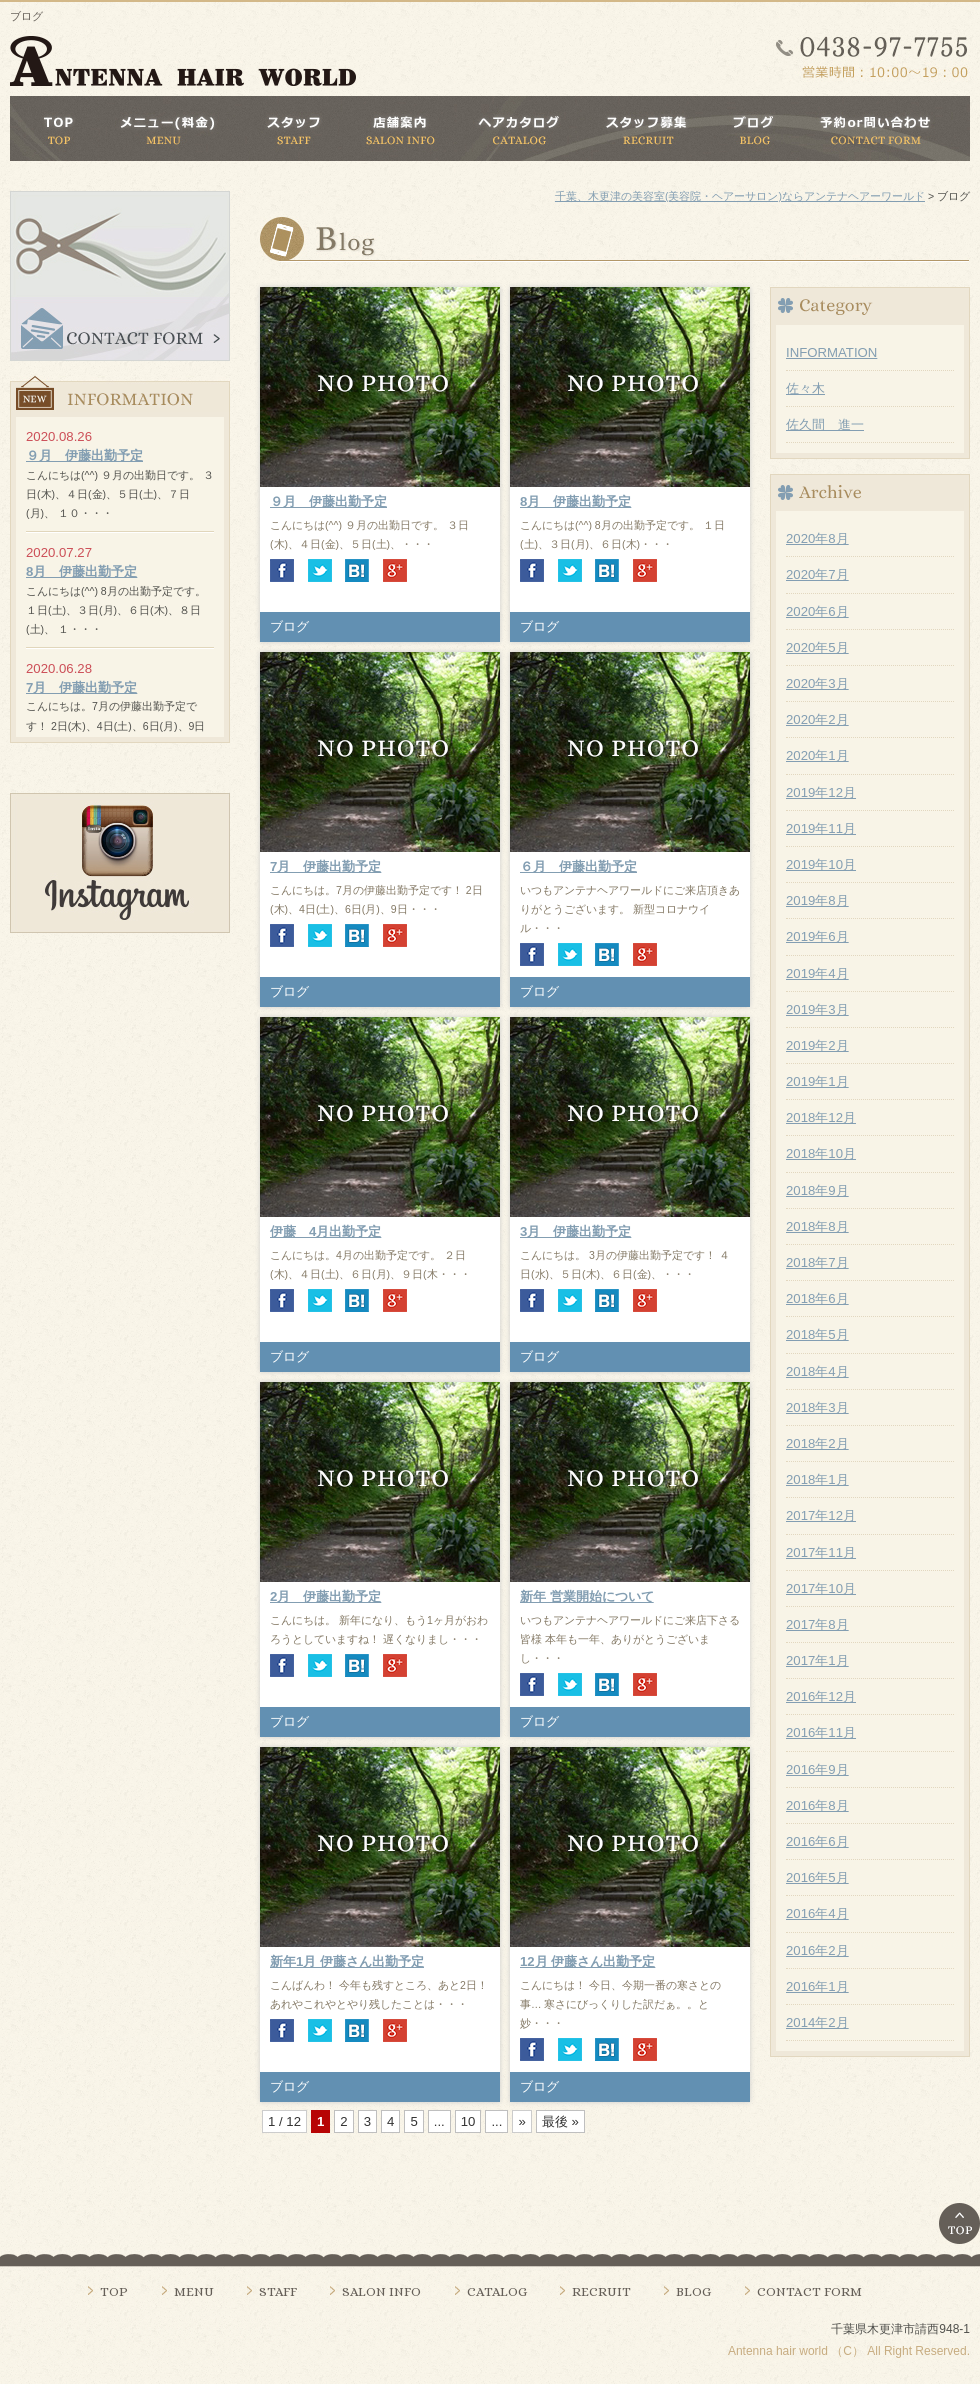  I want to click on TOP, so click(114, 2291).